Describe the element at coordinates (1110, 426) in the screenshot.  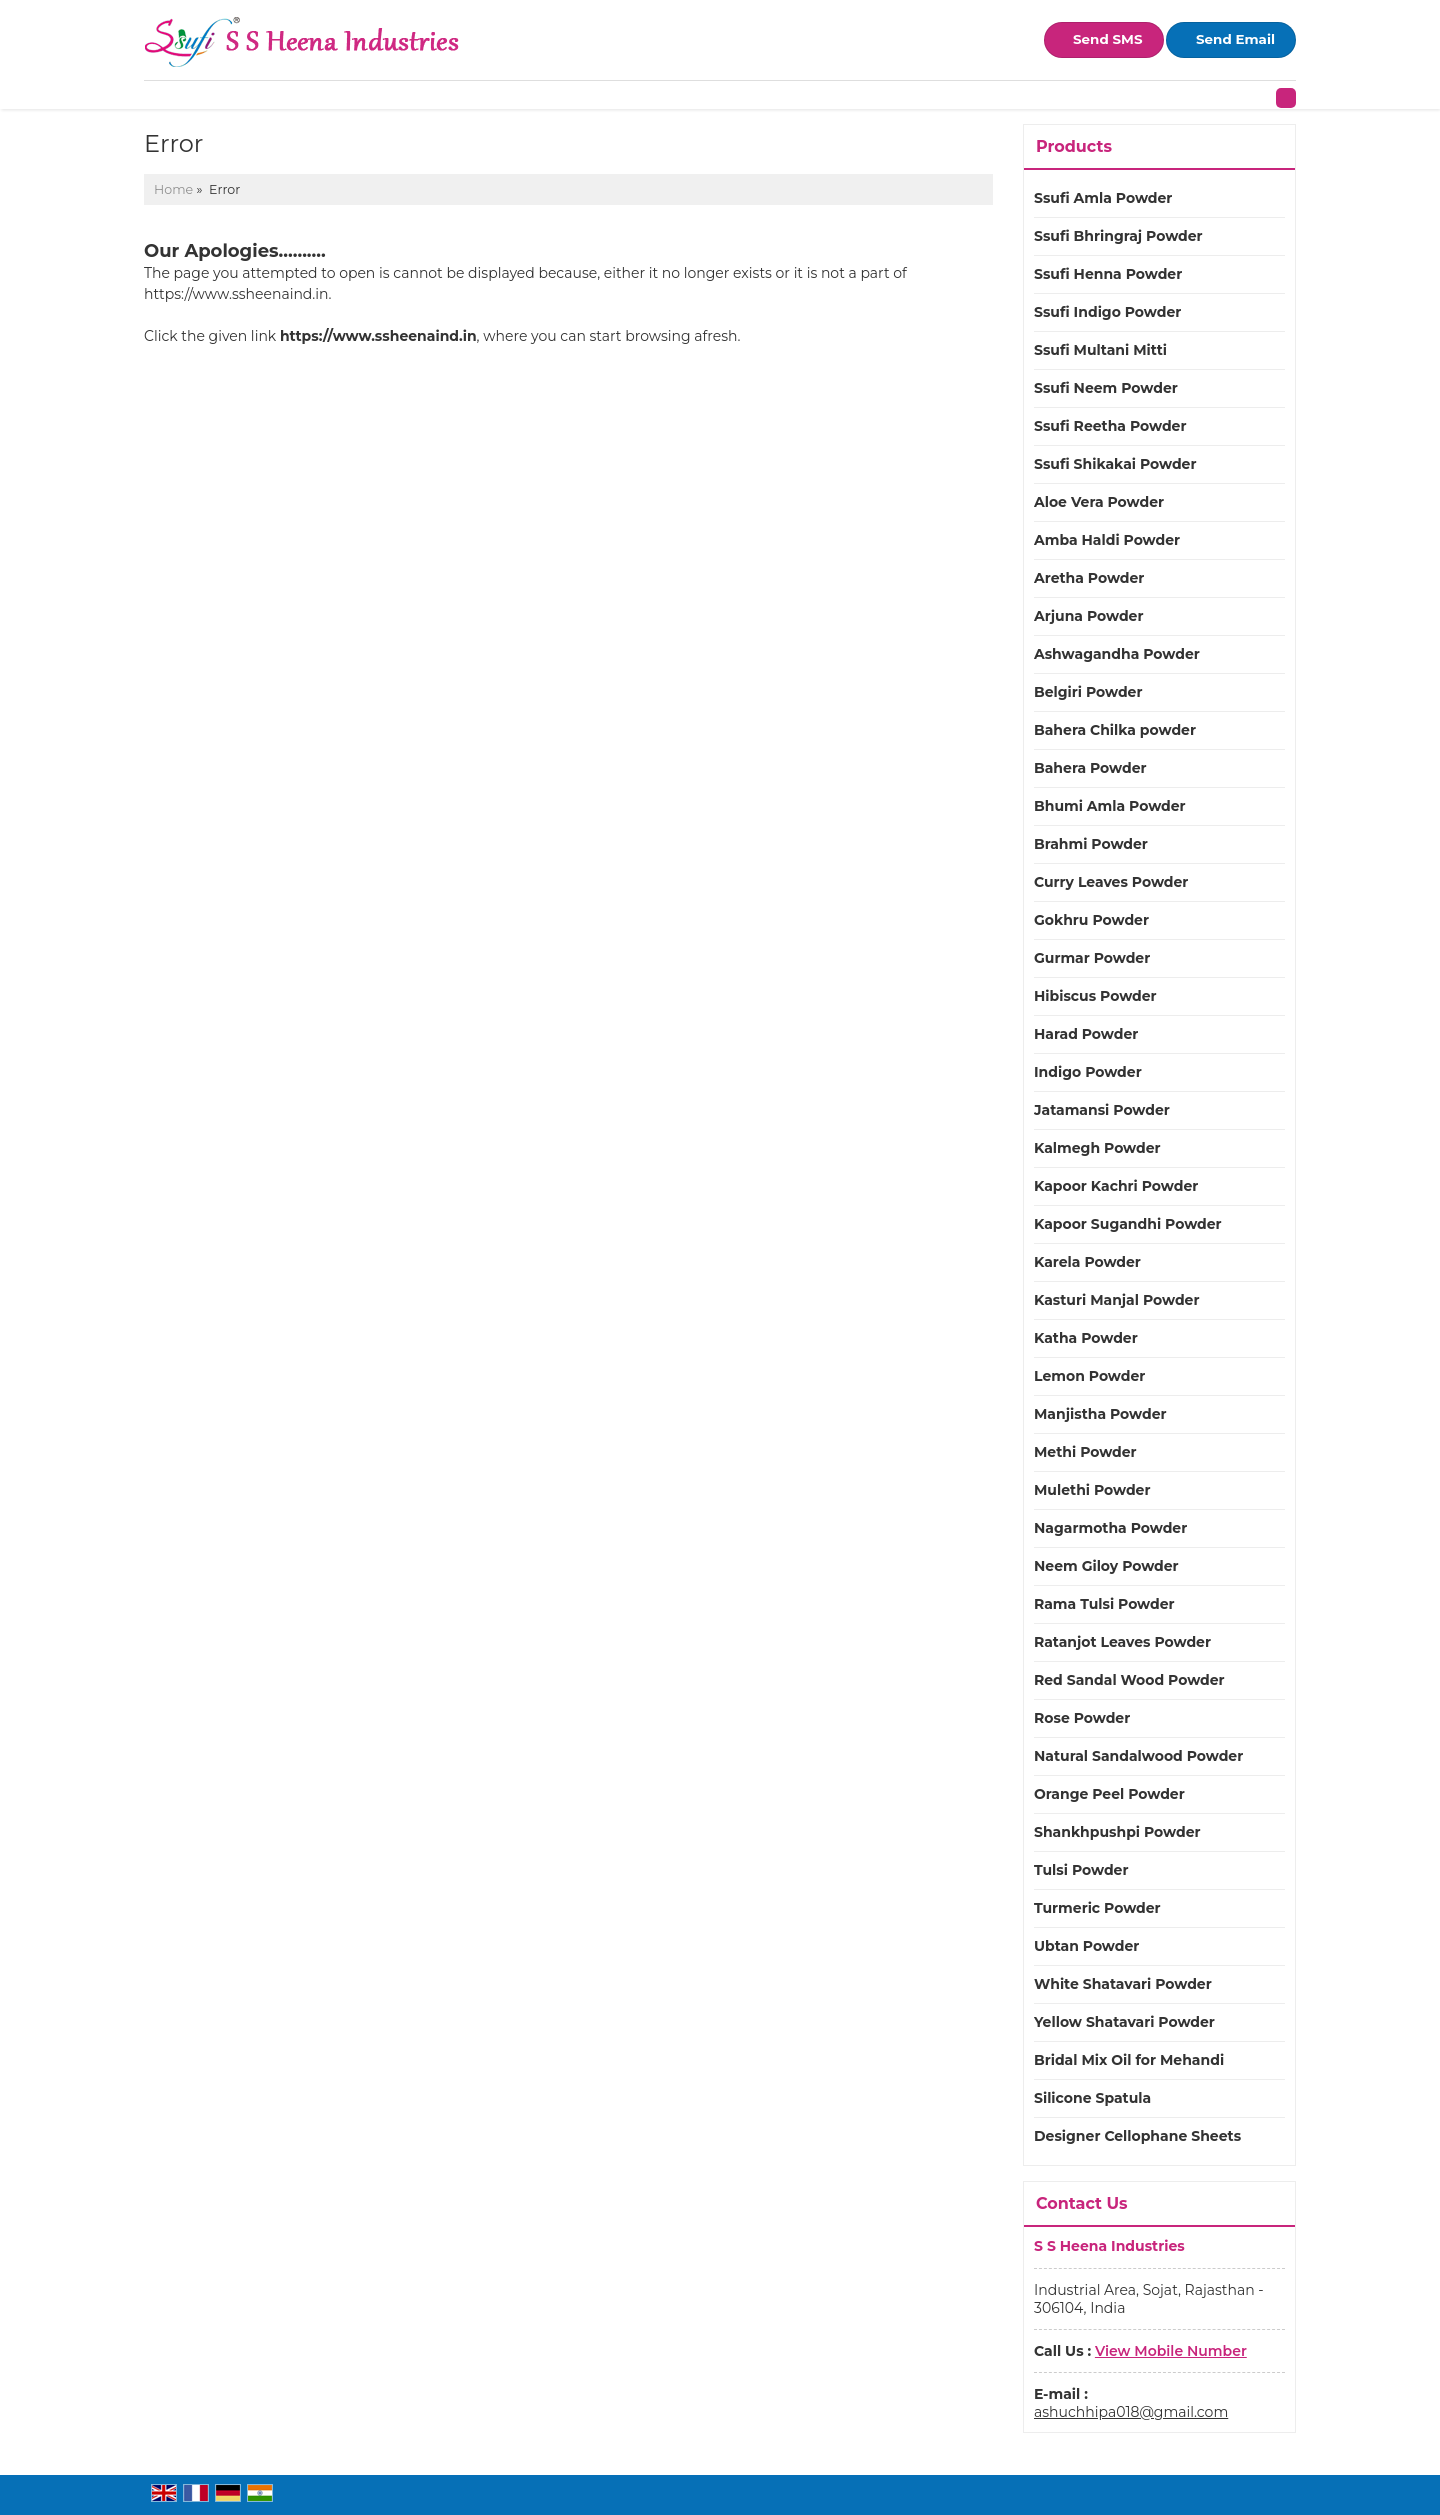
I see `Ssufi Reetha Powder` at that location.